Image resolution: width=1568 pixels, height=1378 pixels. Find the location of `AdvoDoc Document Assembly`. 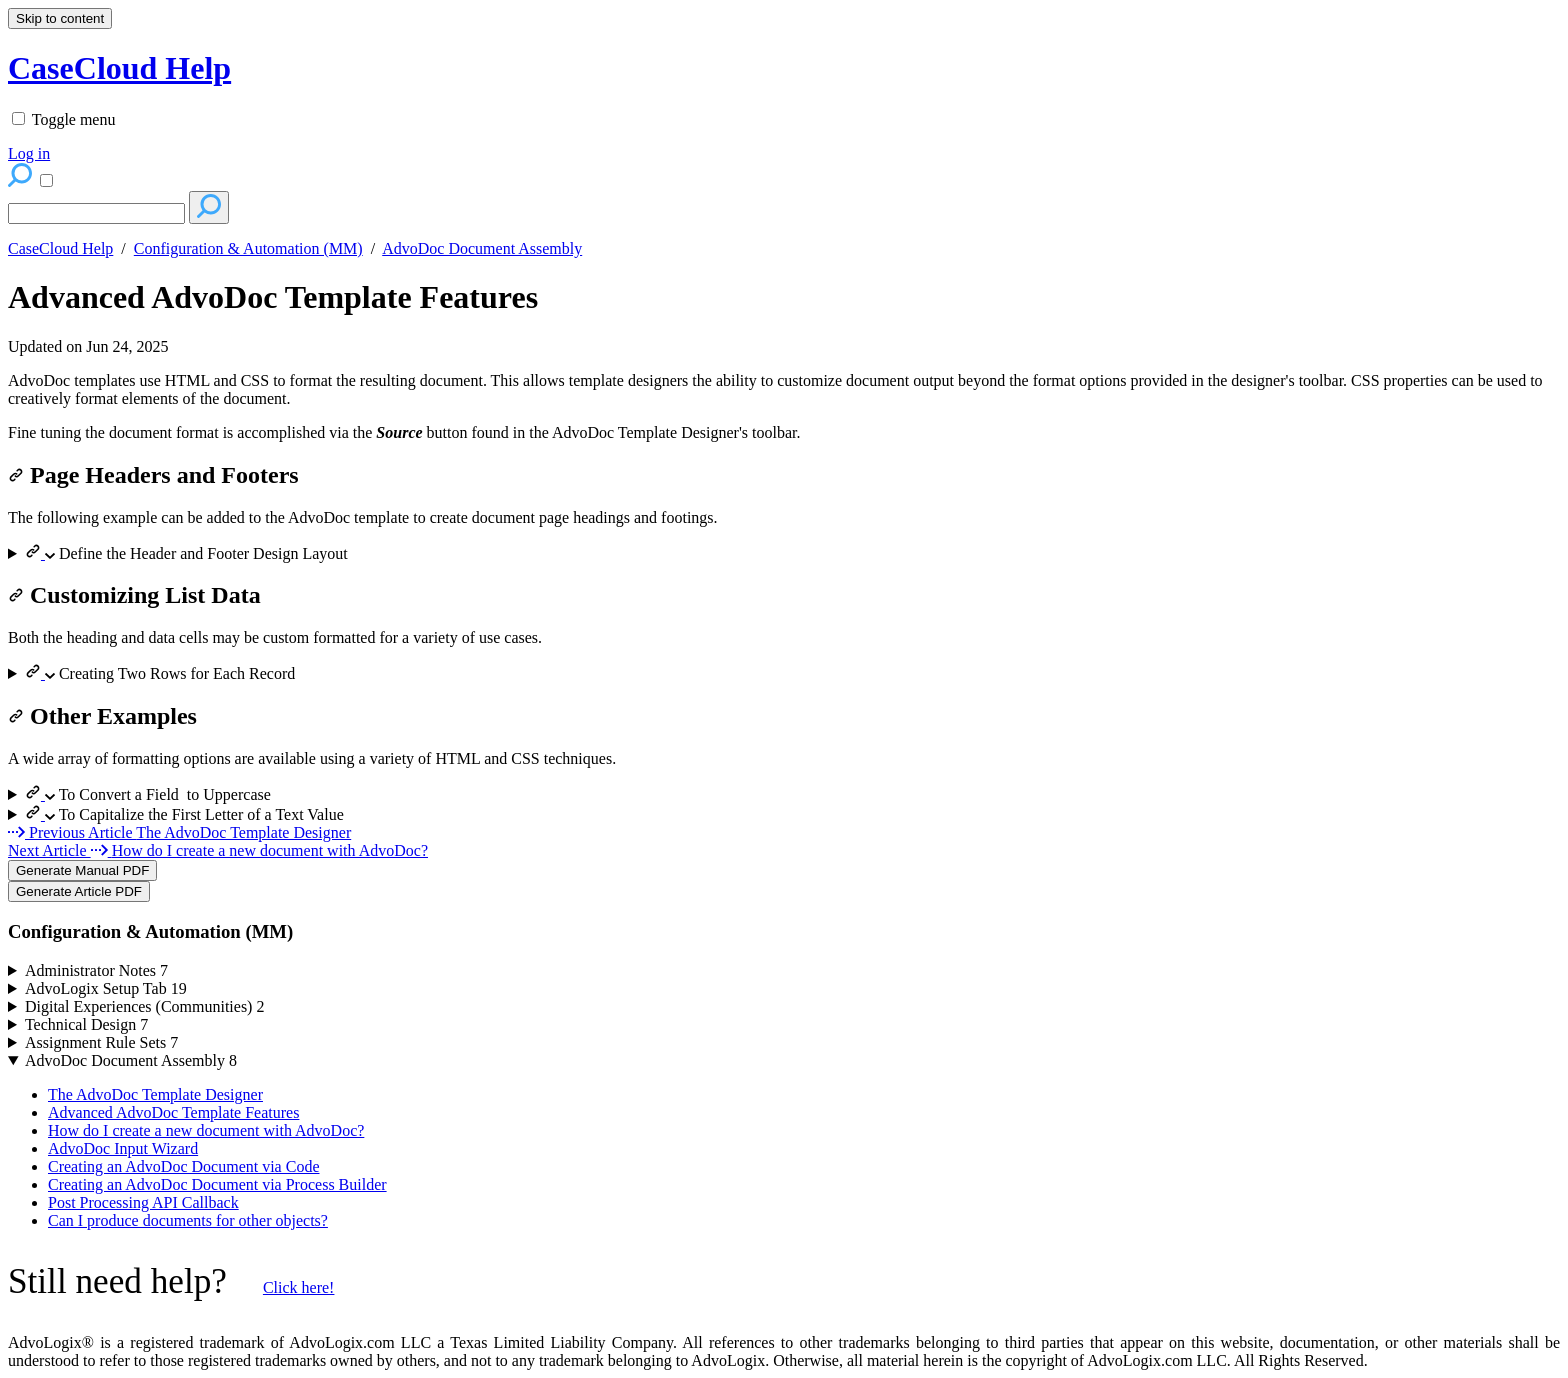

AdvoDoc Document Assembly is located at coordinates (482, 248).